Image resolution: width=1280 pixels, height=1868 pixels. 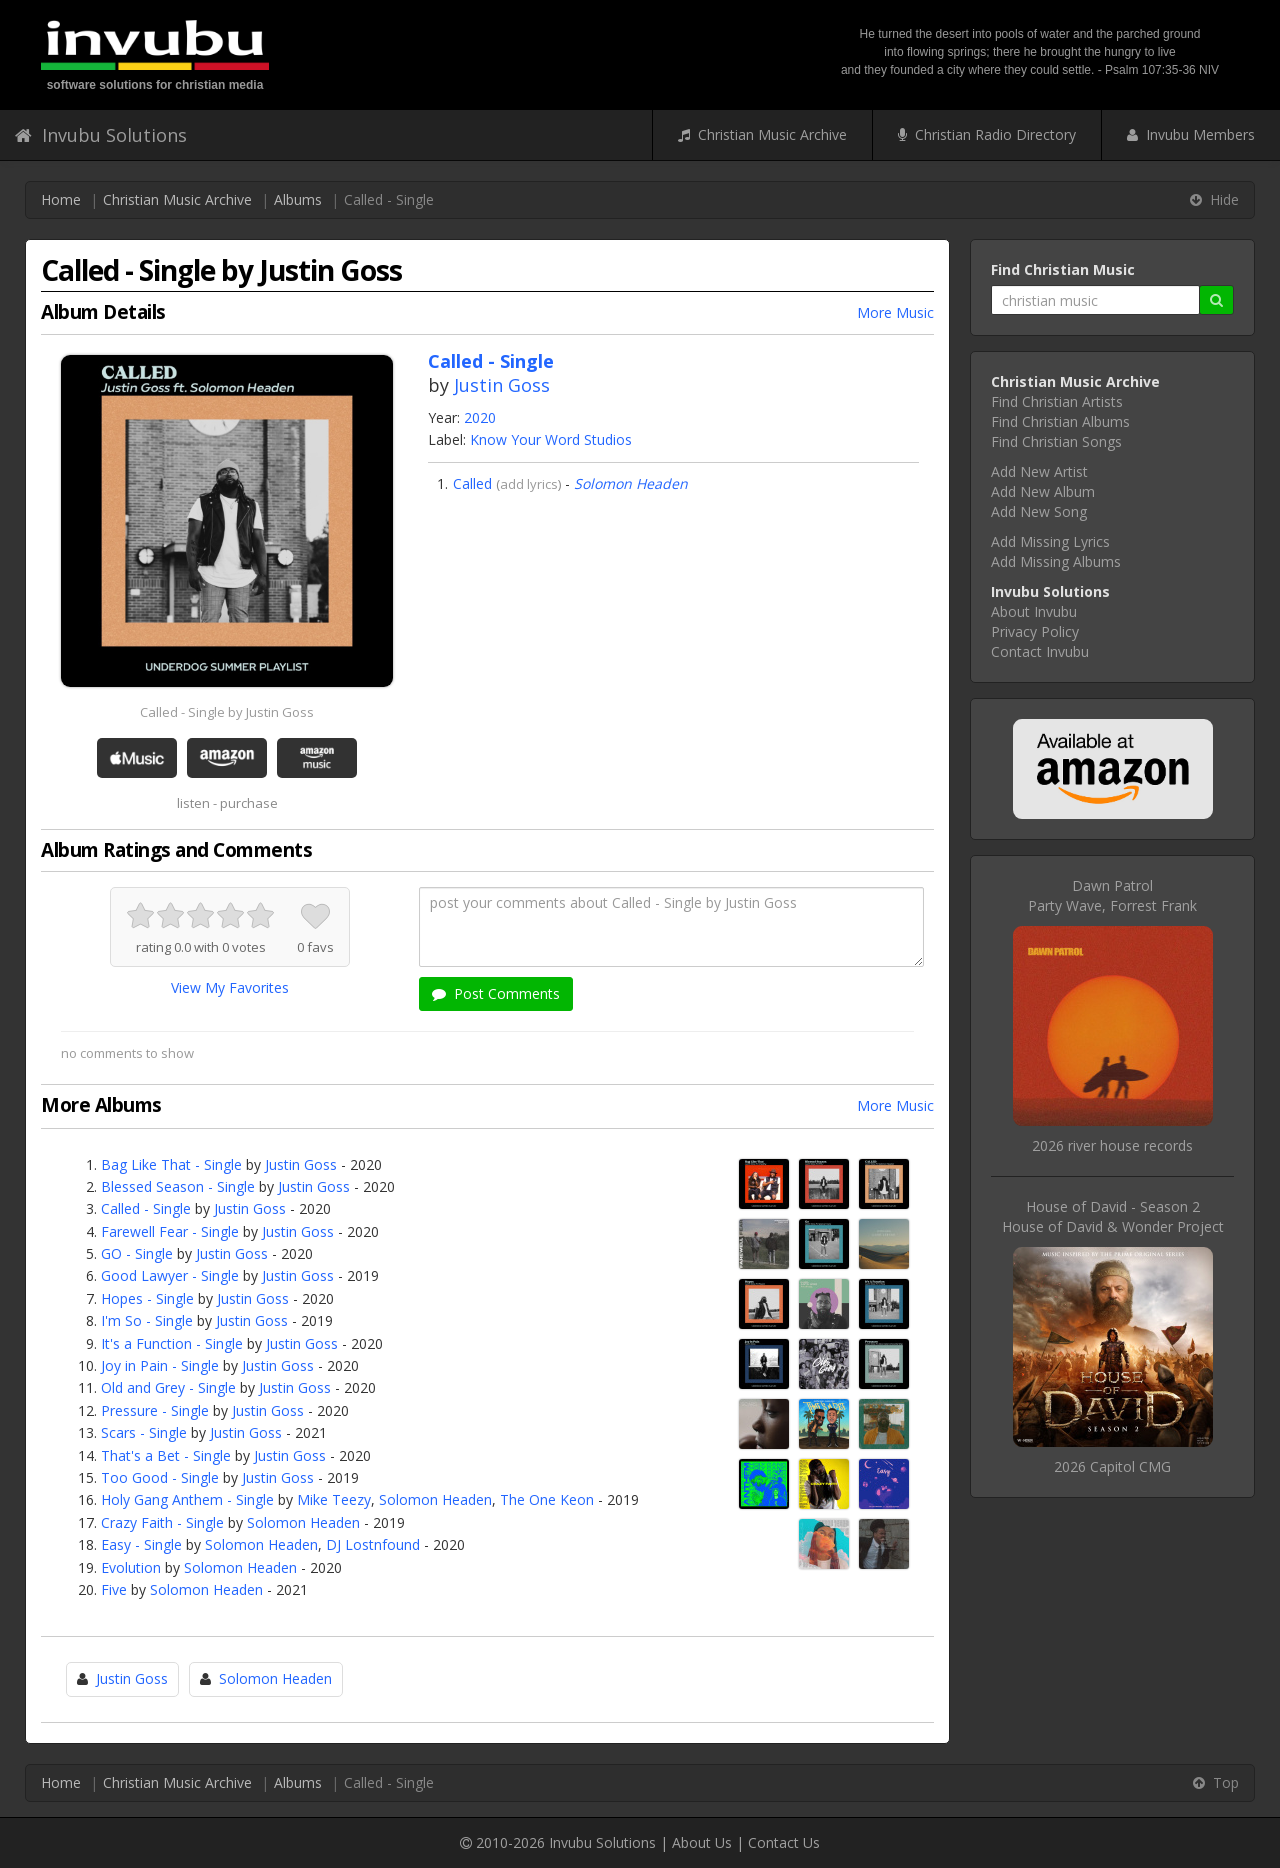 What do you see at coordinates (895, 312) in the screenshot?
I see `More Music` at bounding box center [895, 312].